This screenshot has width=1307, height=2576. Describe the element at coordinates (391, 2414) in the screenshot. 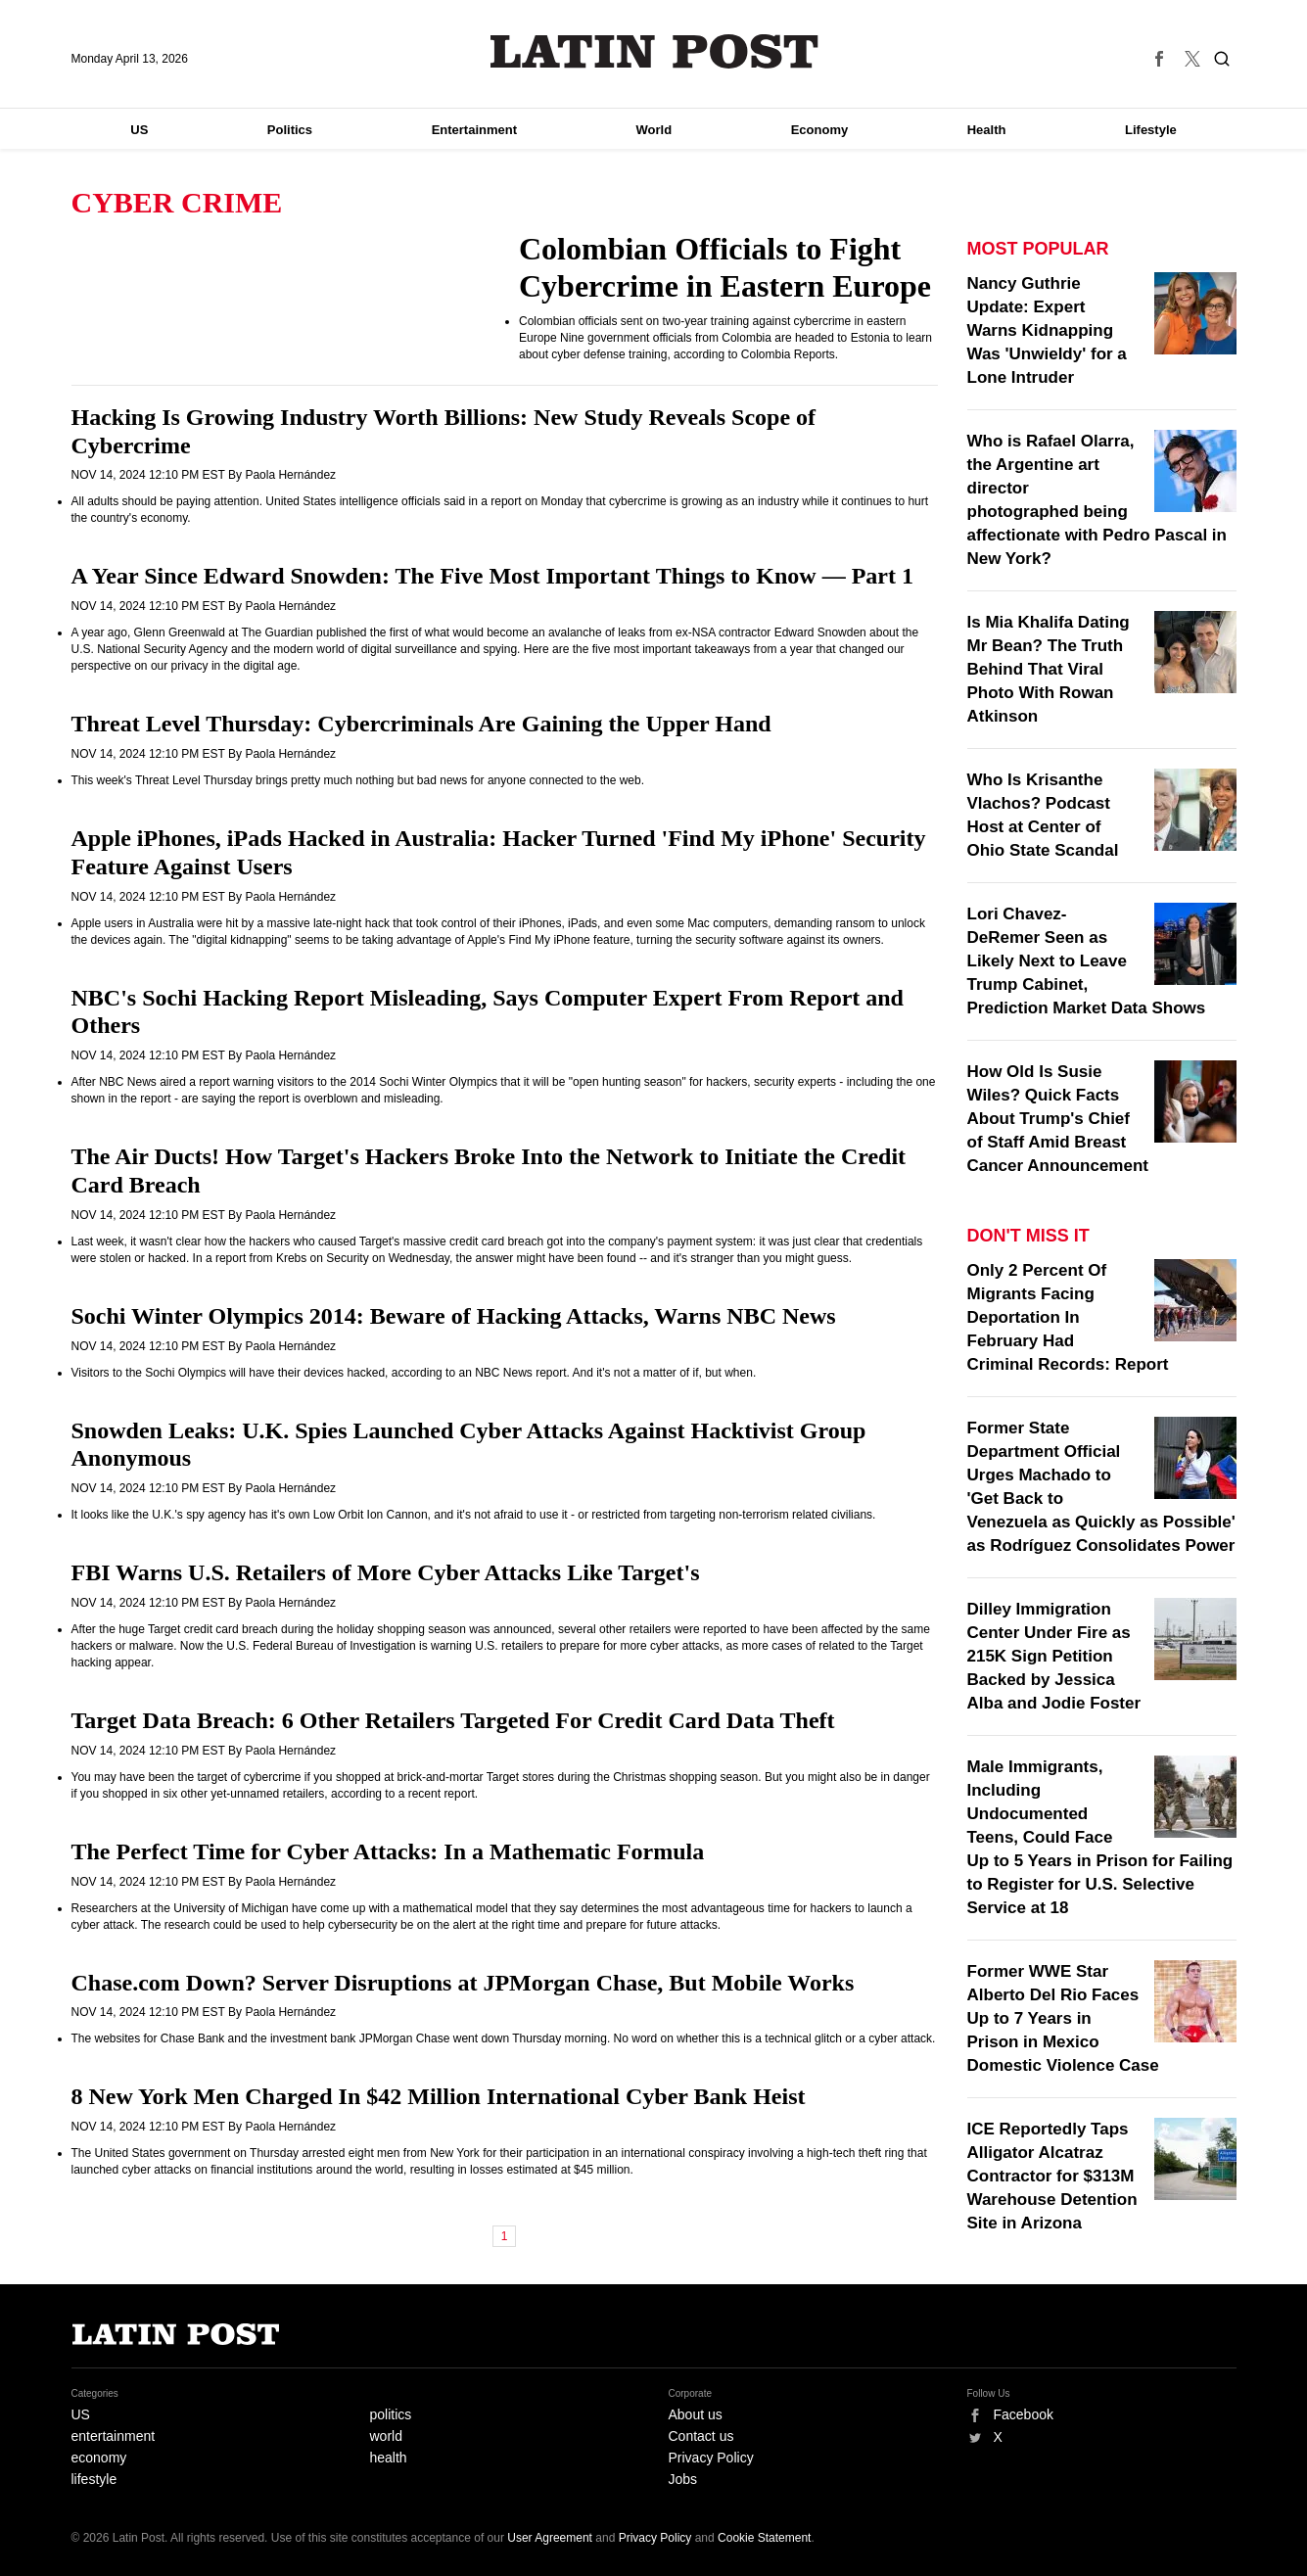

I see `politics` at that location.